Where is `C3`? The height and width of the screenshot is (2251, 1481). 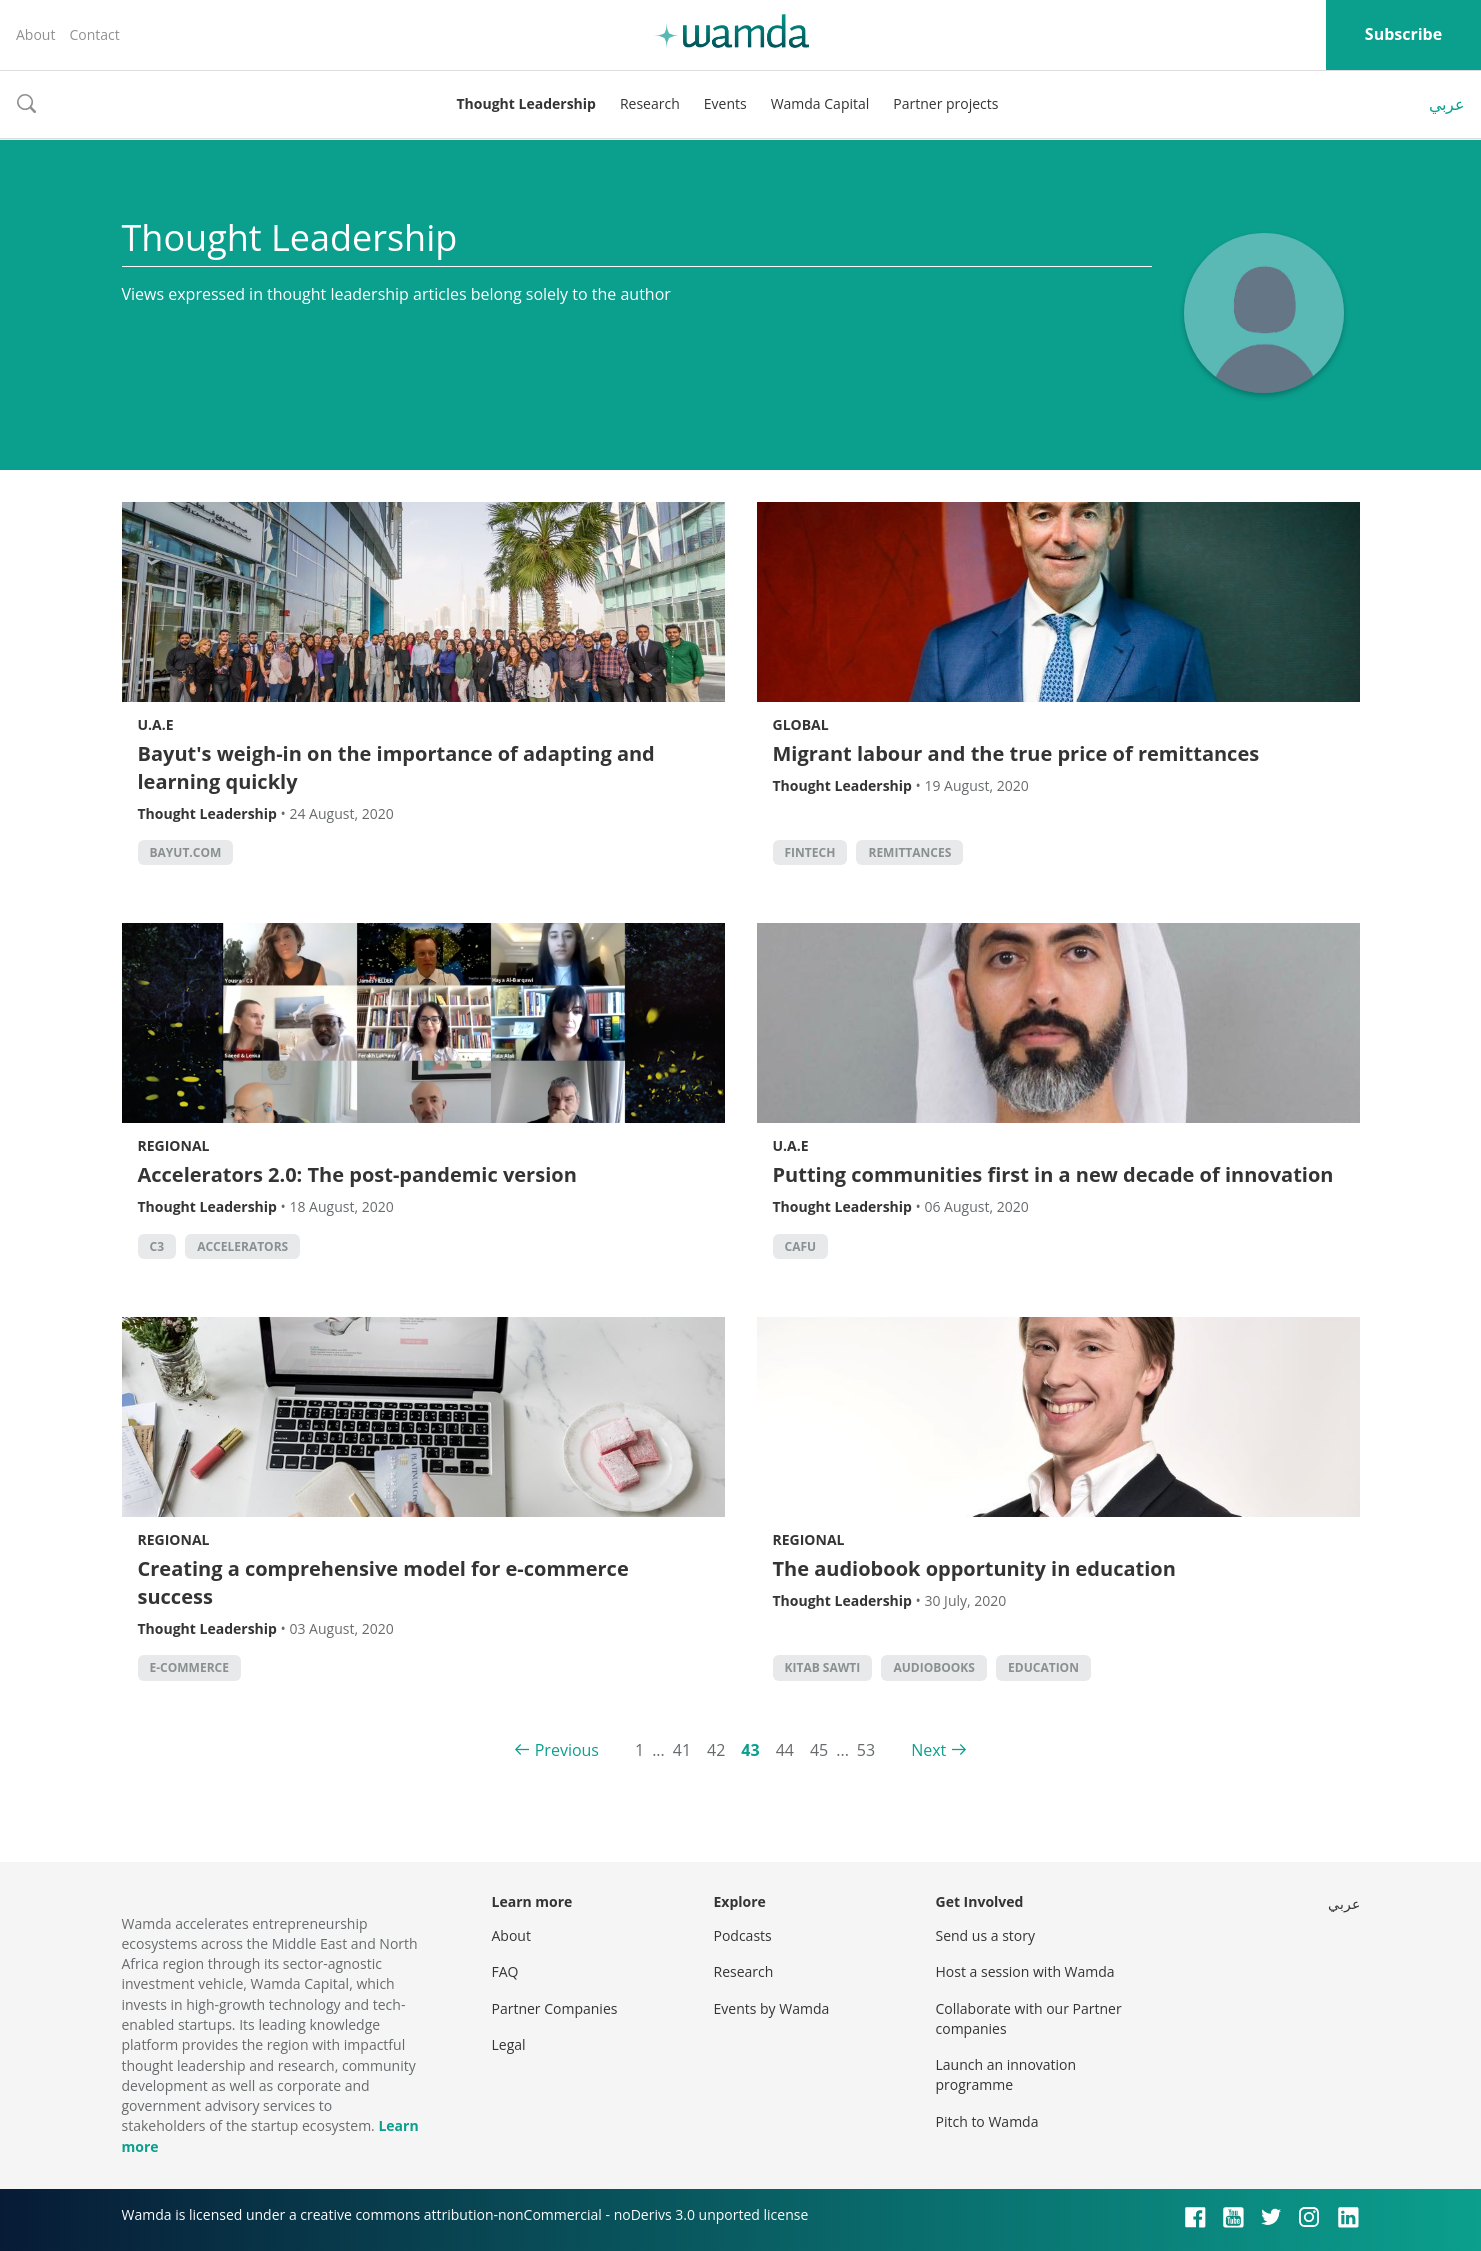 C3 is located at coordinates (157, 1246).